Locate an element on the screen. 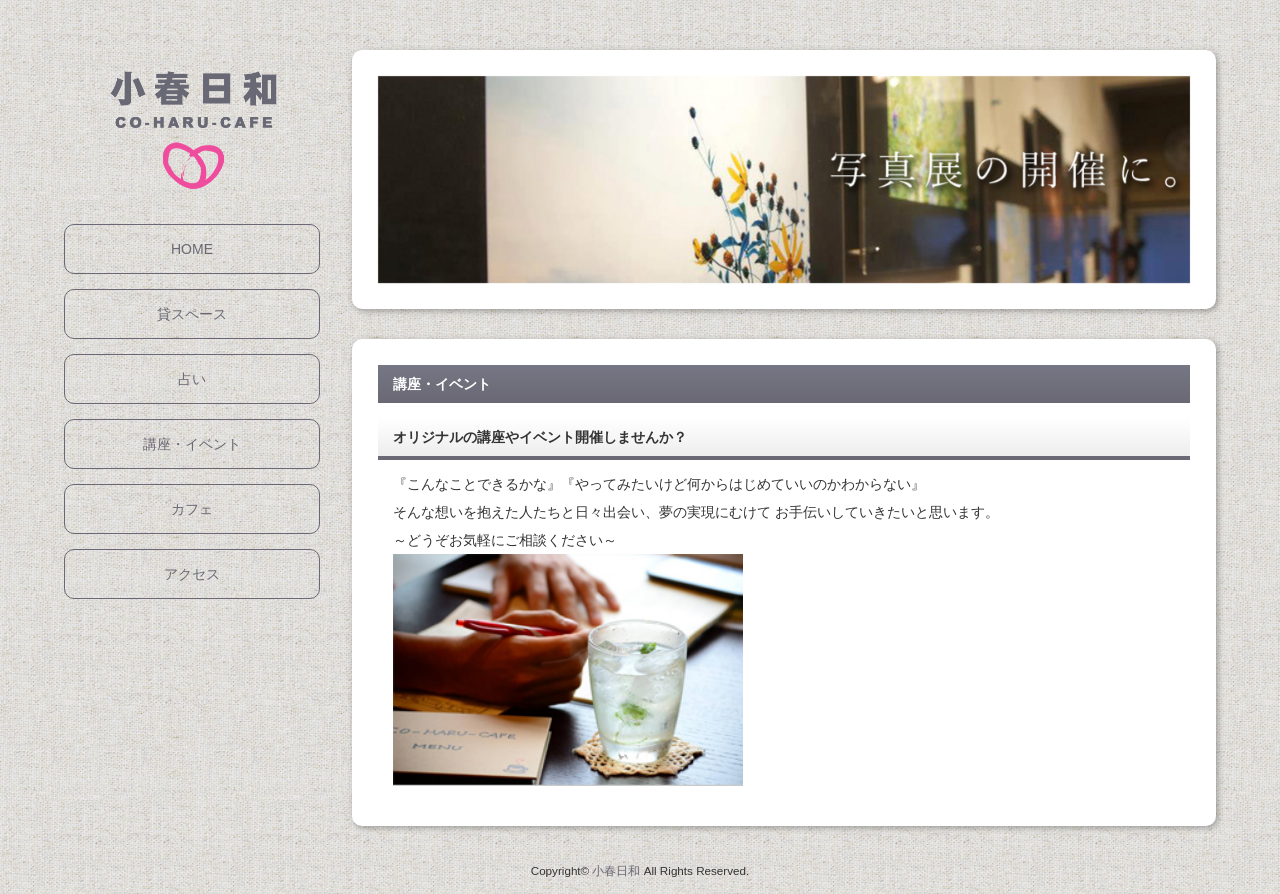  貸スペース is located at coordinates (192, 314).